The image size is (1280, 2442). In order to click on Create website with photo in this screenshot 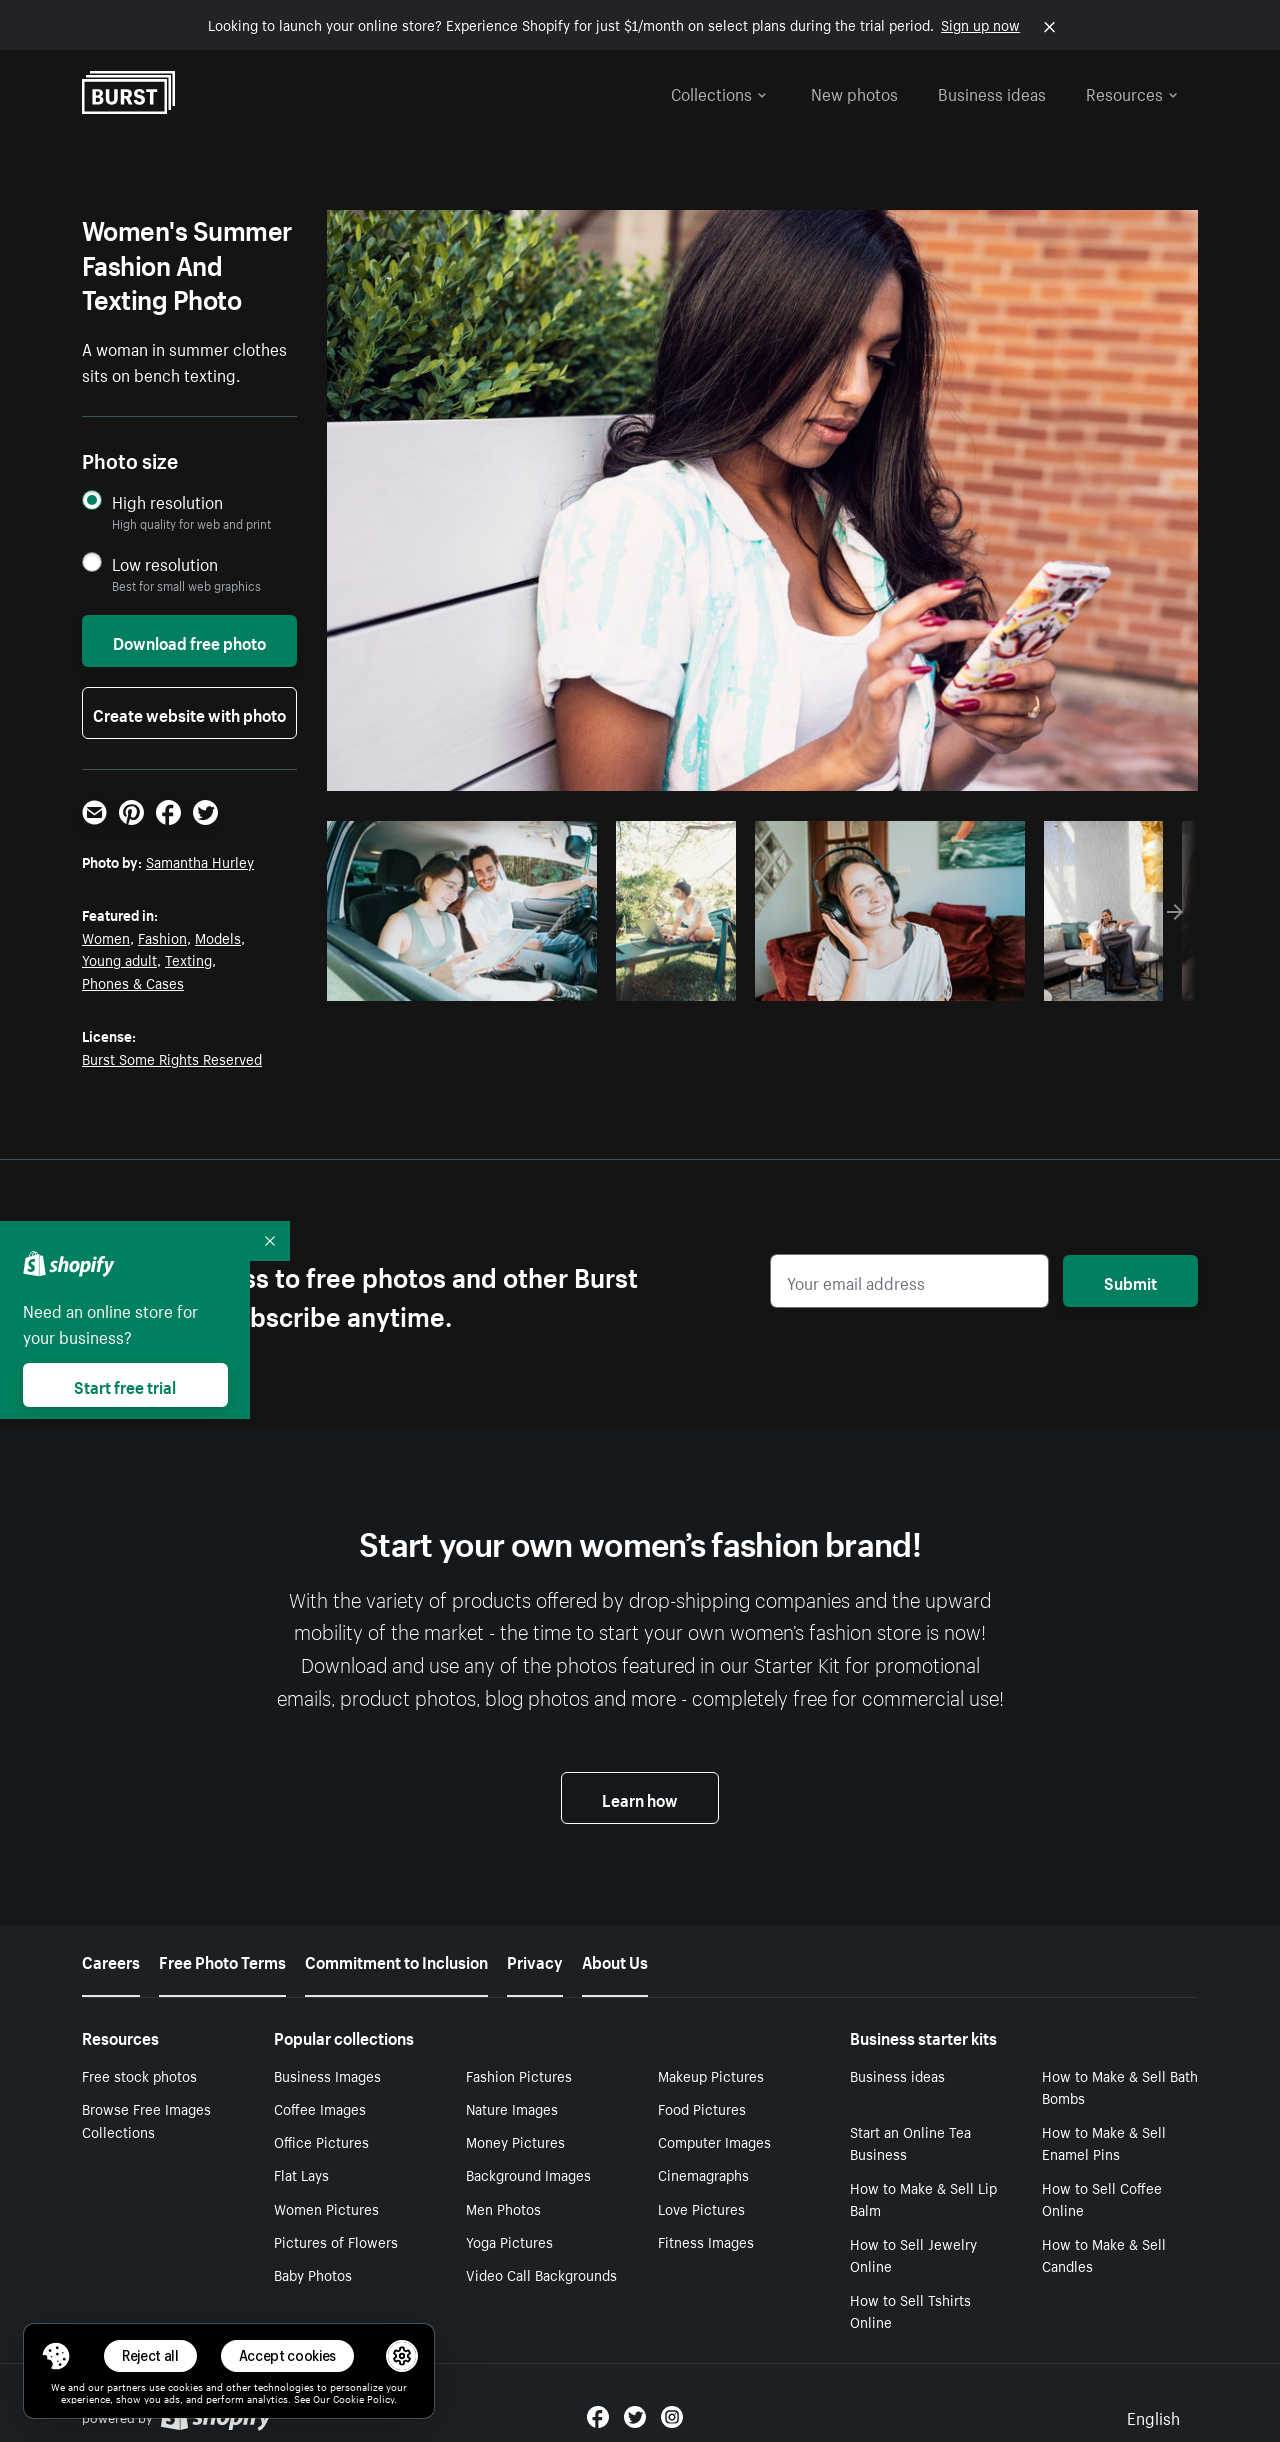, I will do `click(189, 713)`.